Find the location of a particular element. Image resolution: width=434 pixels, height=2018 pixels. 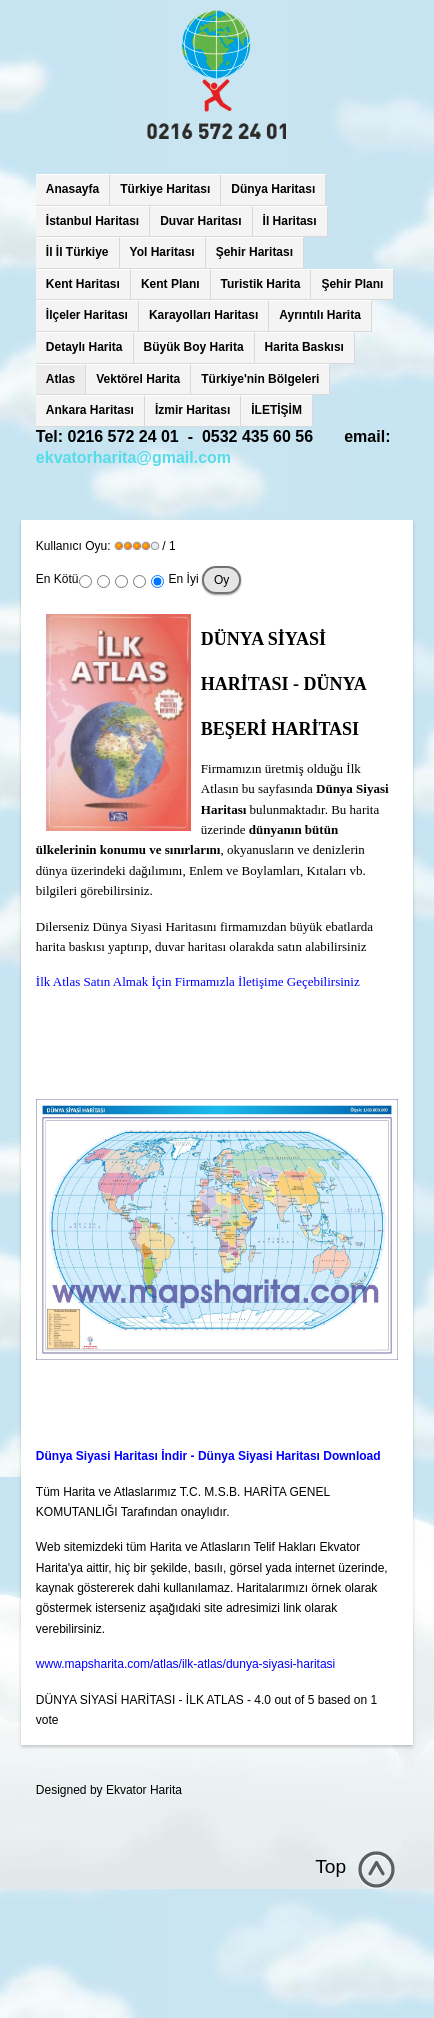

İlçeler Haritası is located at coordinates (87, 315).